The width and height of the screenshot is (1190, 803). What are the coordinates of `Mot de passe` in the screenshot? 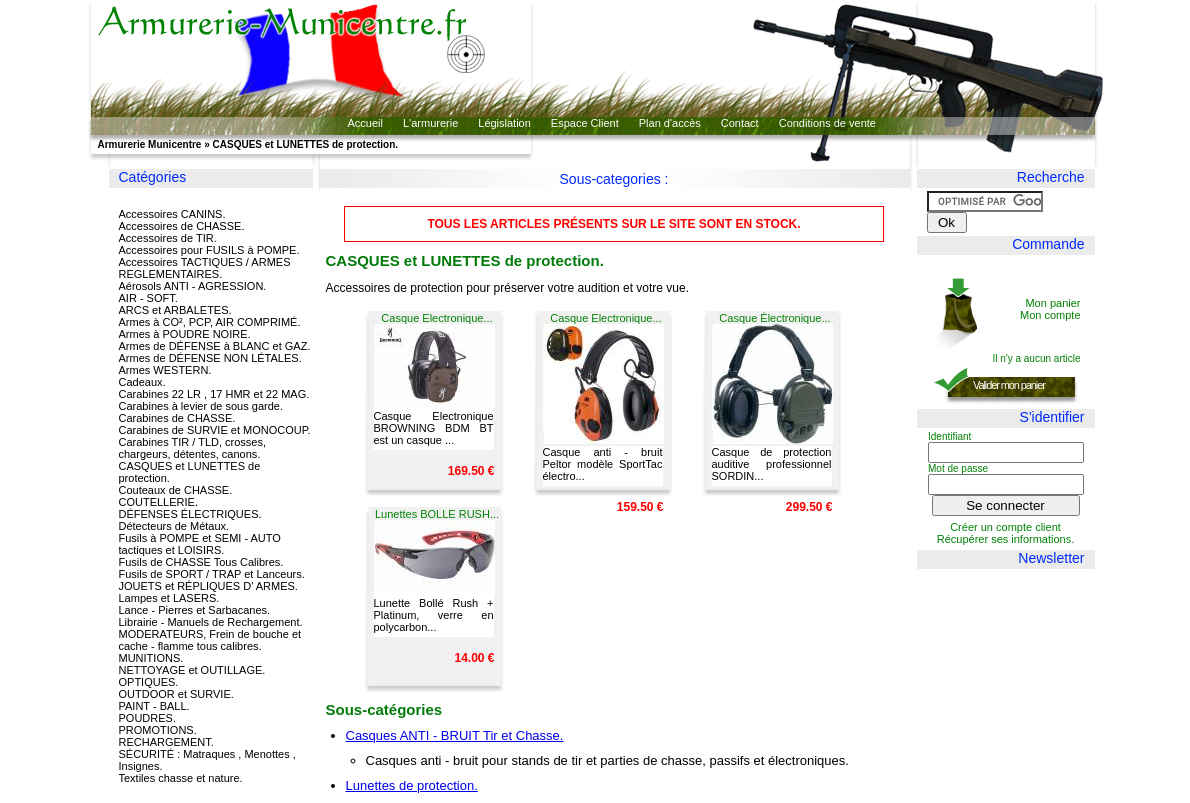 It's located at (958, 468).